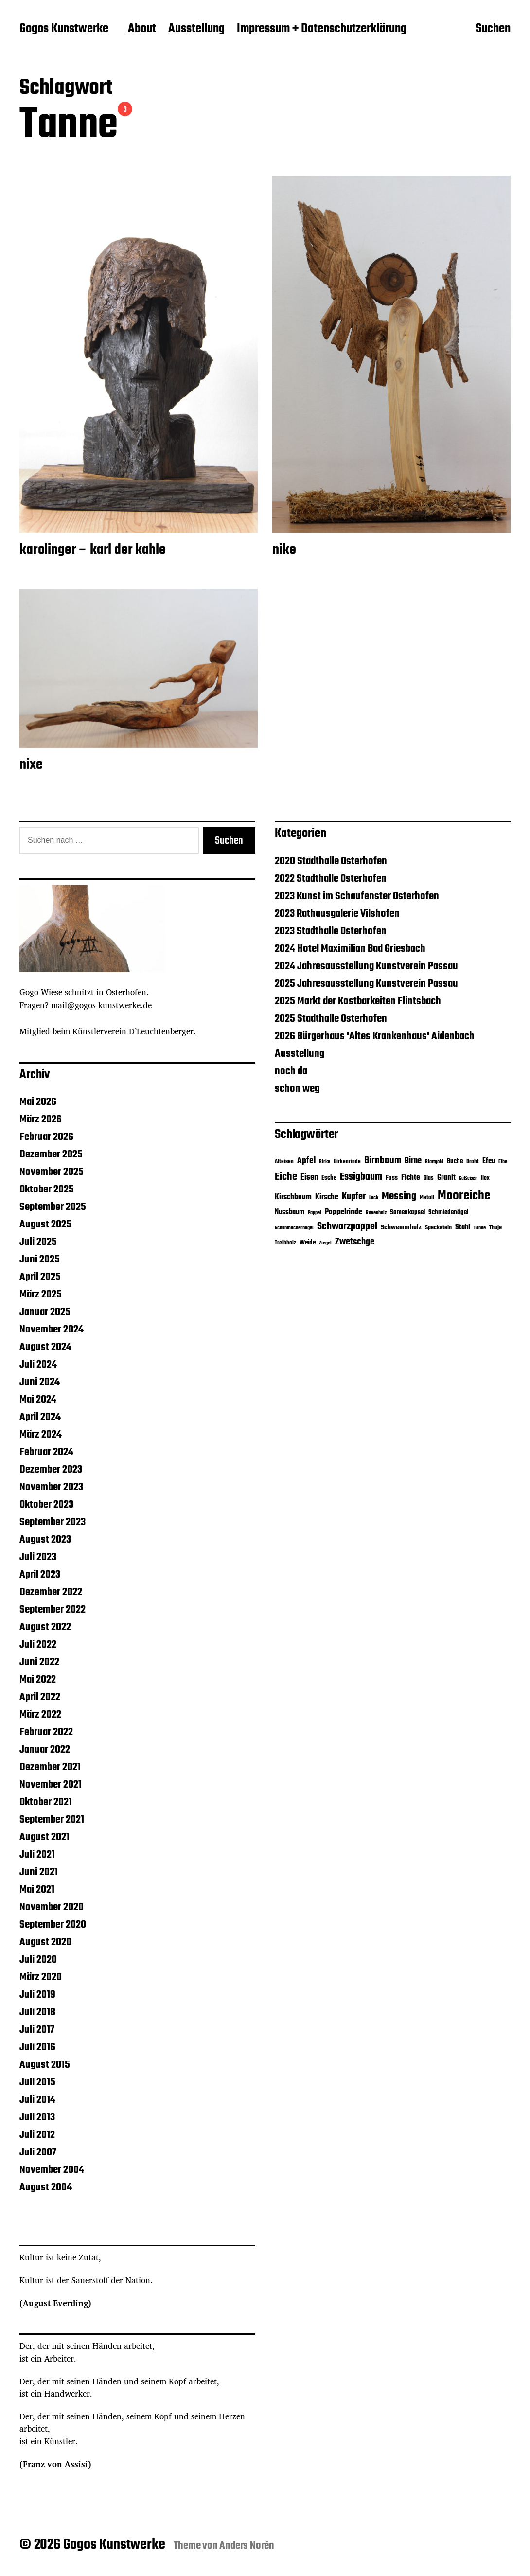  I want to click on Juli 2023, so click(37, 1557).